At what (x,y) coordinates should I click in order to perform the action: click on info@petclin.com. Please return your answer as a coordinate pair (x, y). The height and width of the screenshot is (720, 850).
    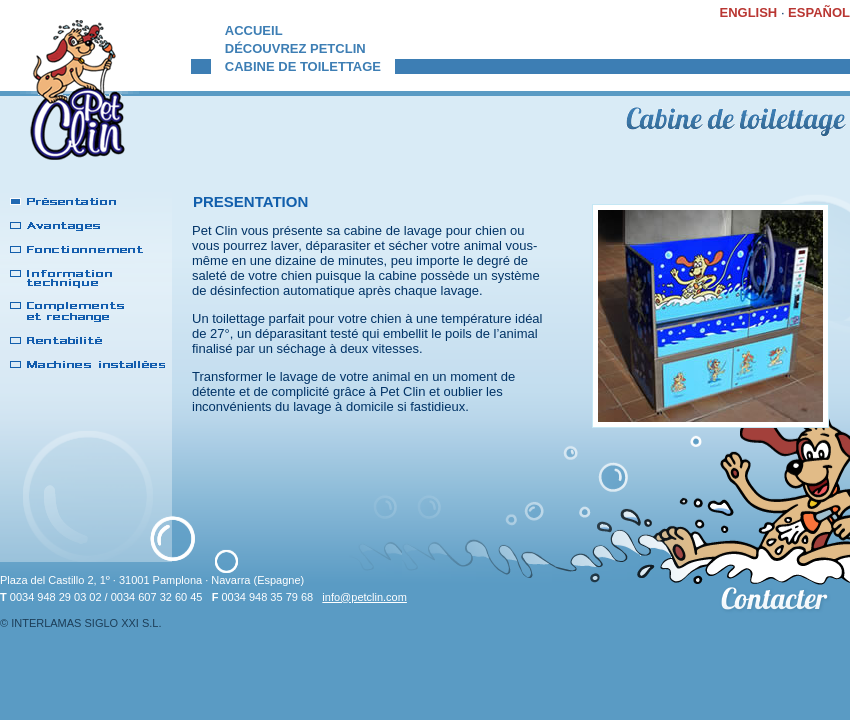
    Looking at the image, I should click on (364, 597).